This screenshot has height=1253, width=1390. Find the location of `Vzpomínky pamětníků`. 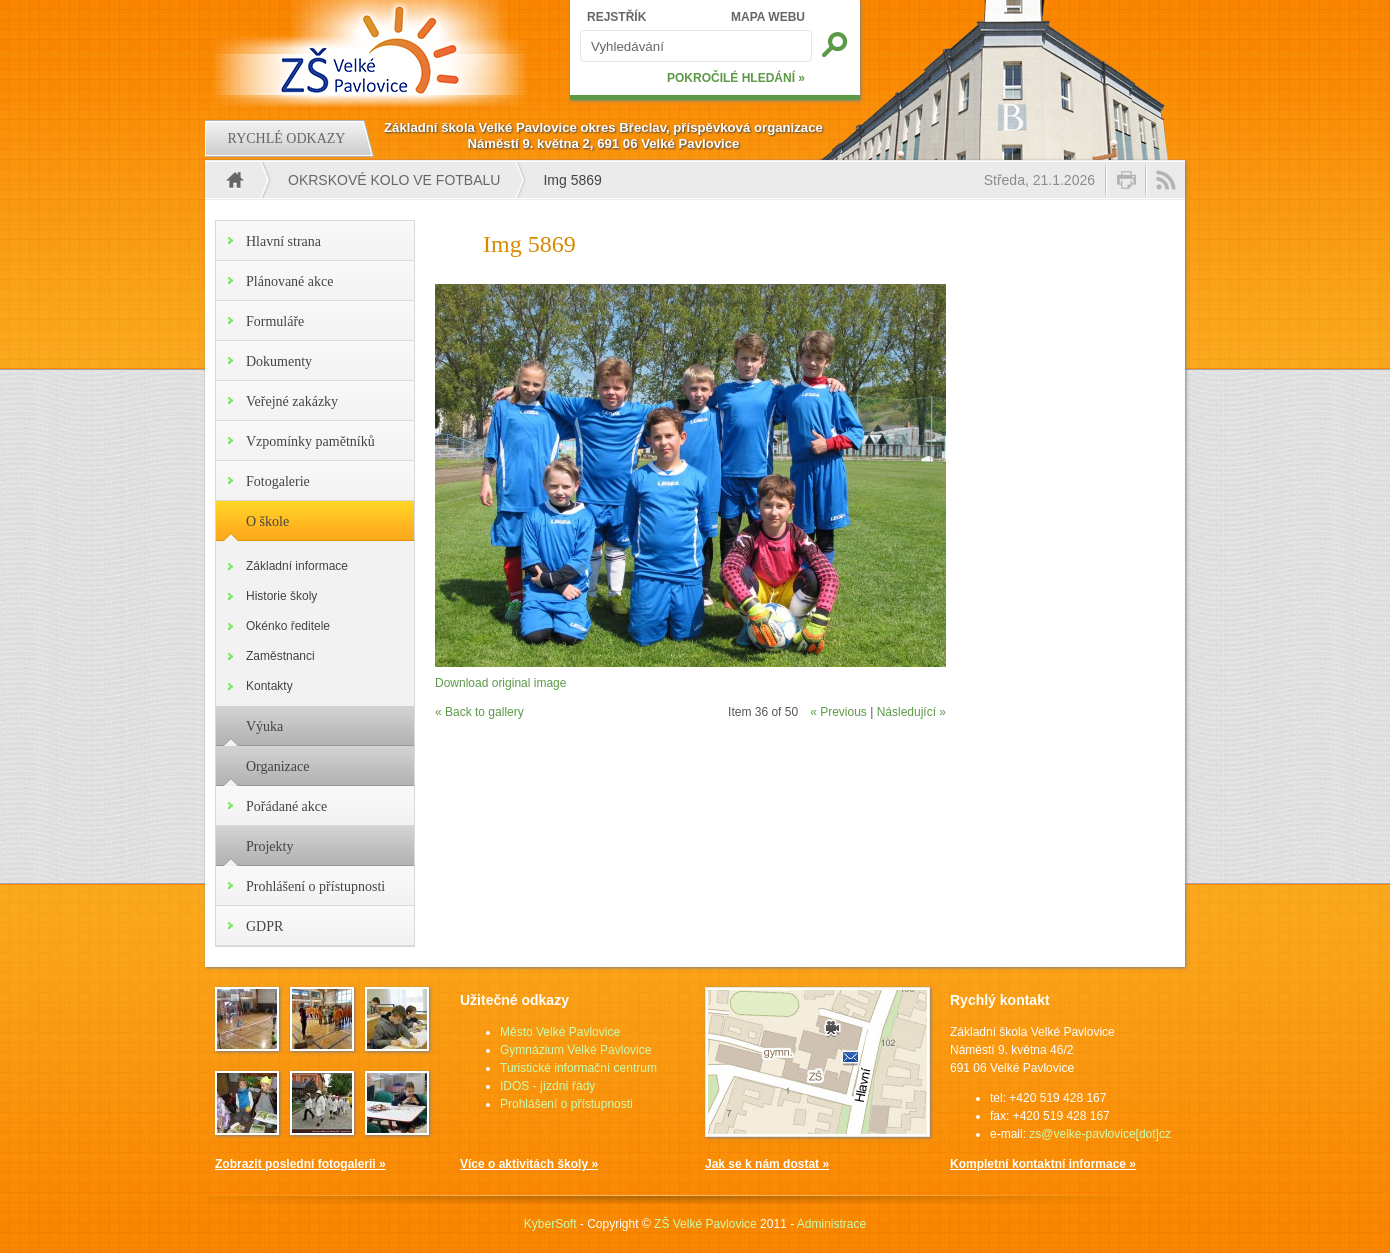

Vzpomínky pamětníků is located at coordinates (310, 441).